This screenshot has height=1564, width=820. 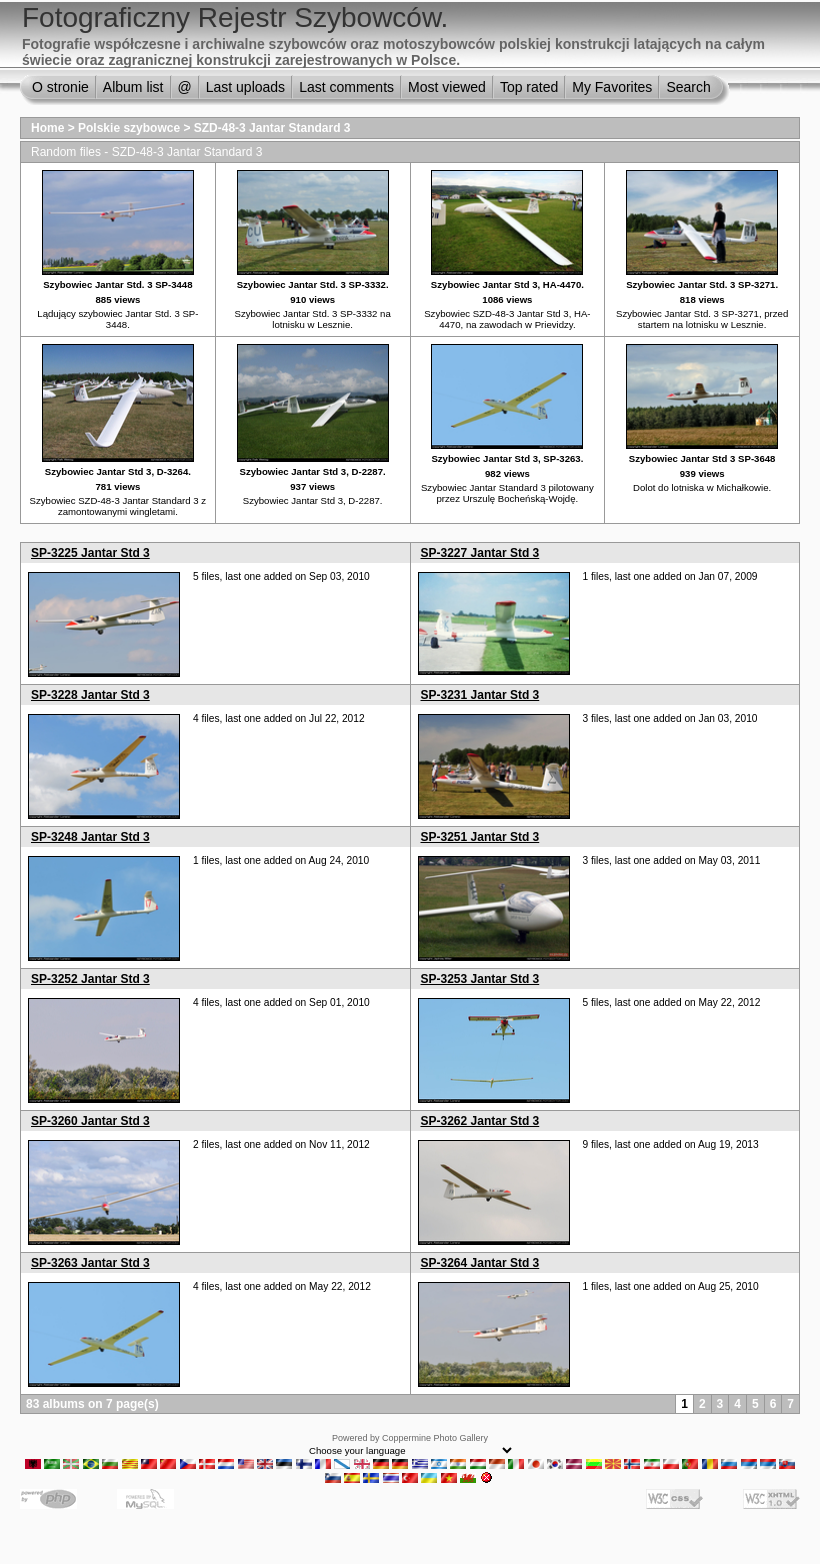 I want to click on Most viewed, so click(x=447, y=87).